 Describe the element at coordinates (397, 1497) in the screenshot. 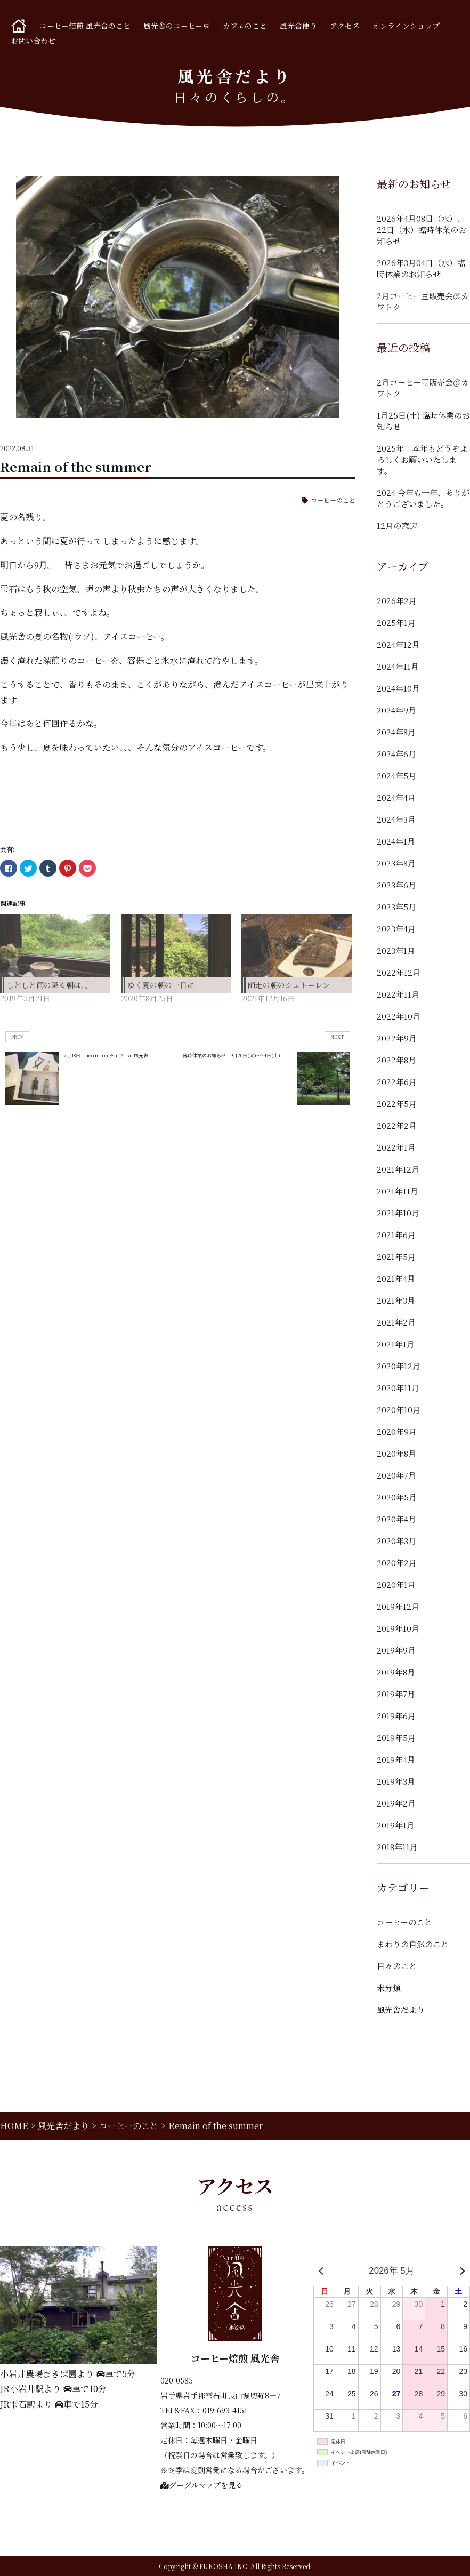

I see `2020年5月` at that location.